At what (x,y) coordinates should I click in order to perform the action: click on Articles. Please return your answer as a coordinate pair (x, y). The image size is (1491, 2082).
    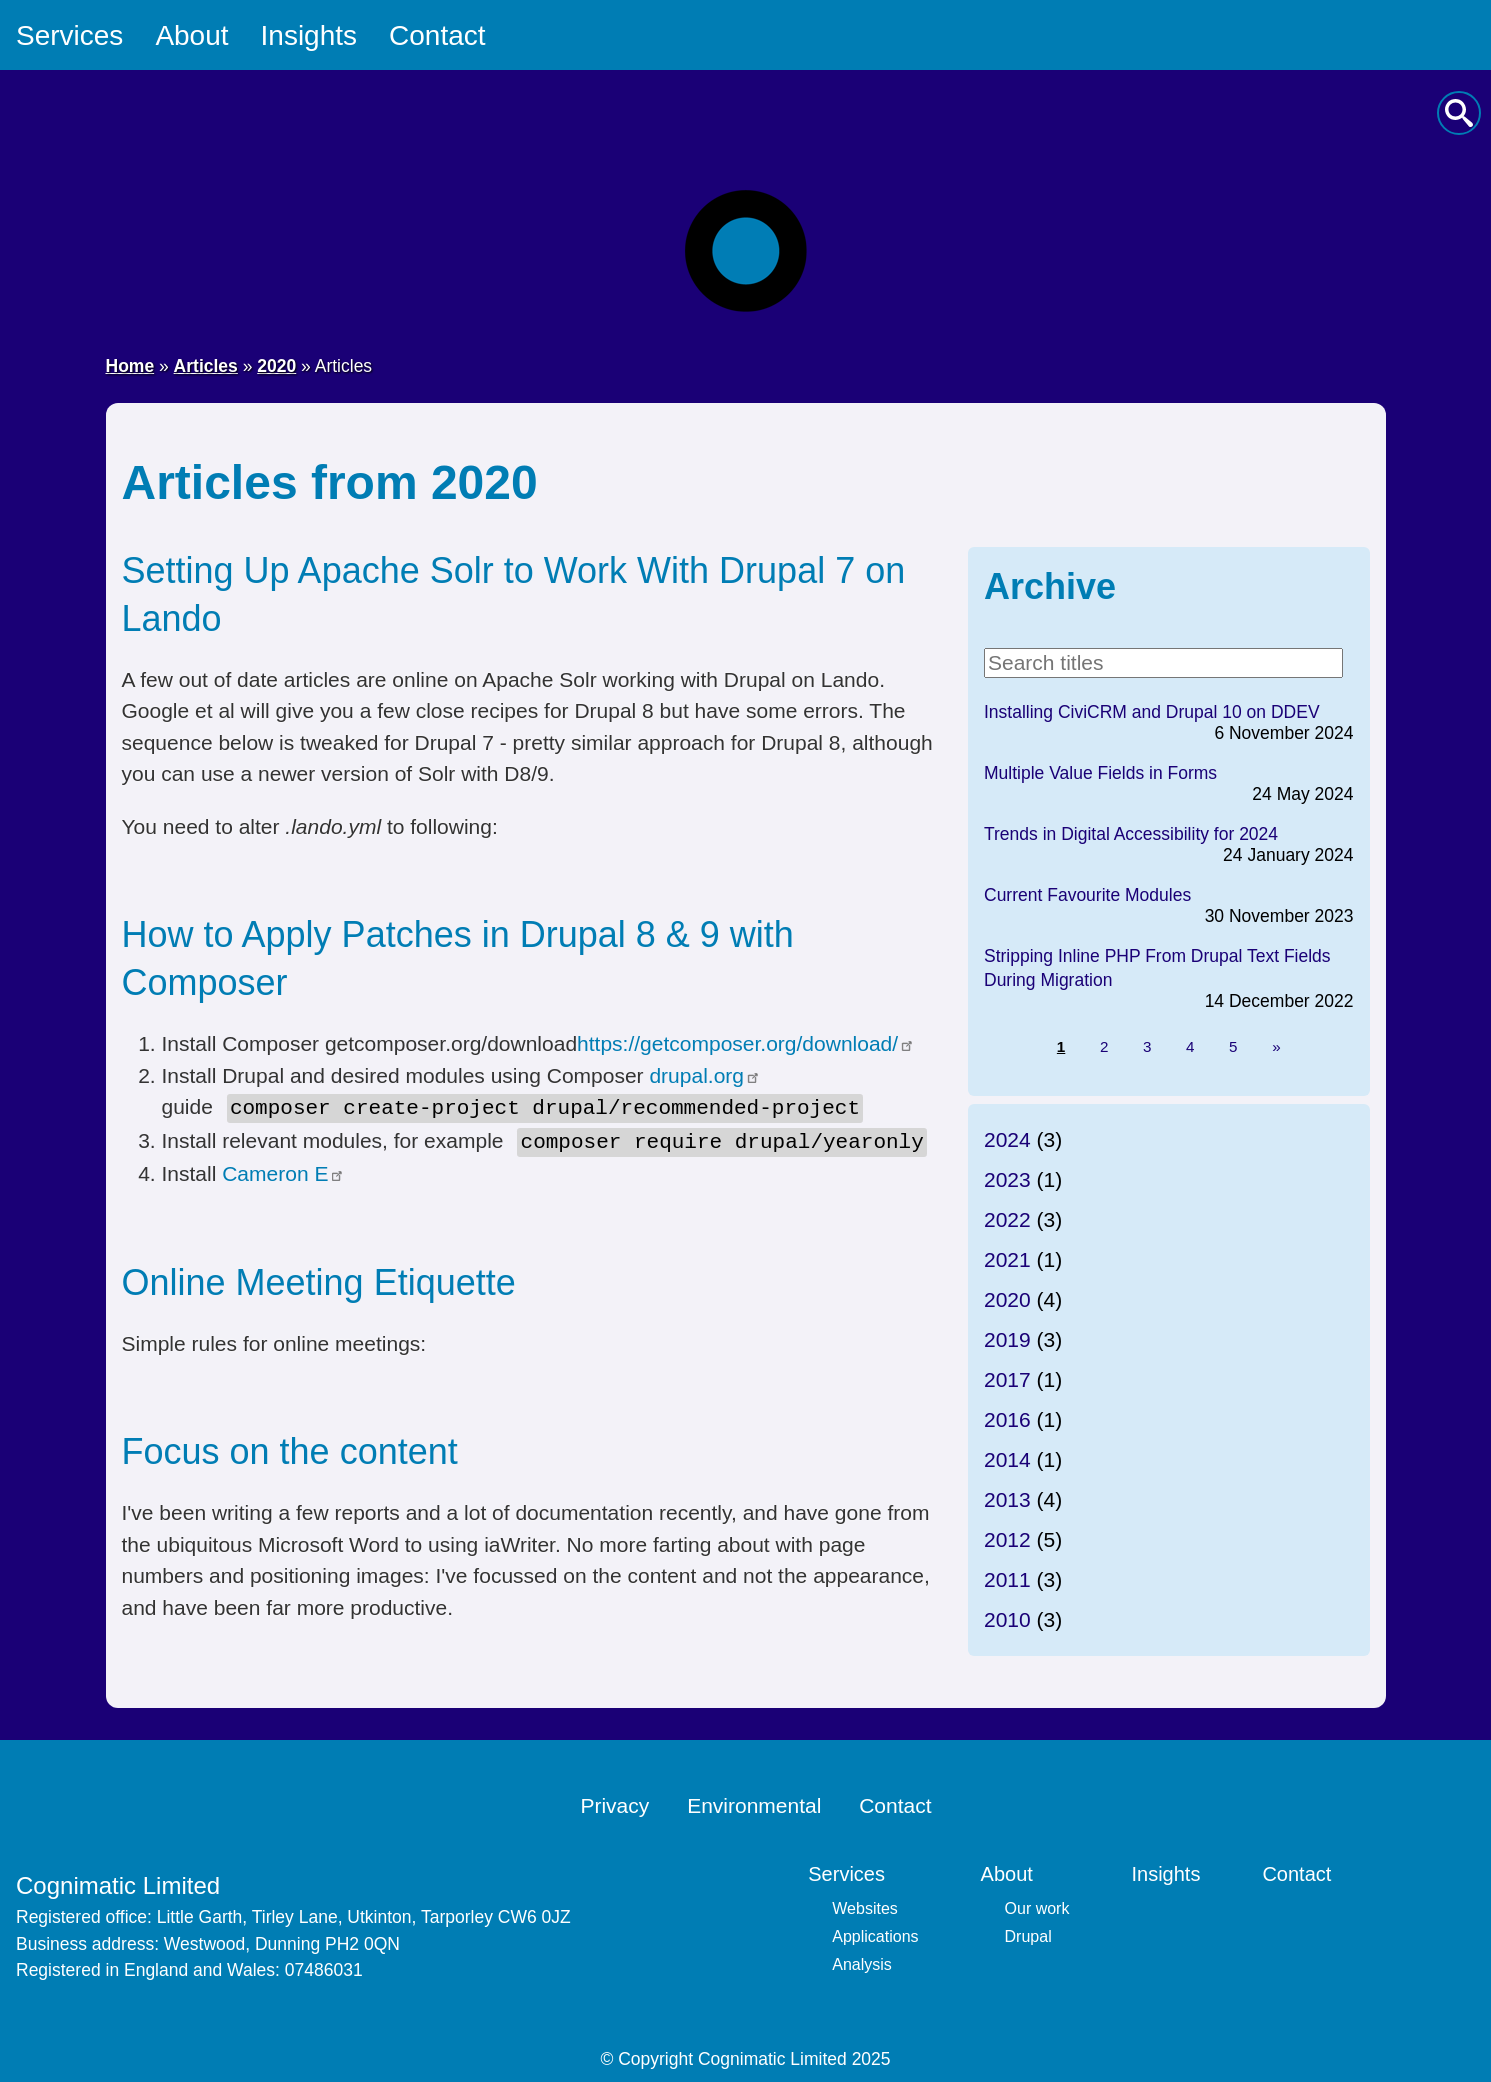
    Looking at the image, I should click on (206, 366).